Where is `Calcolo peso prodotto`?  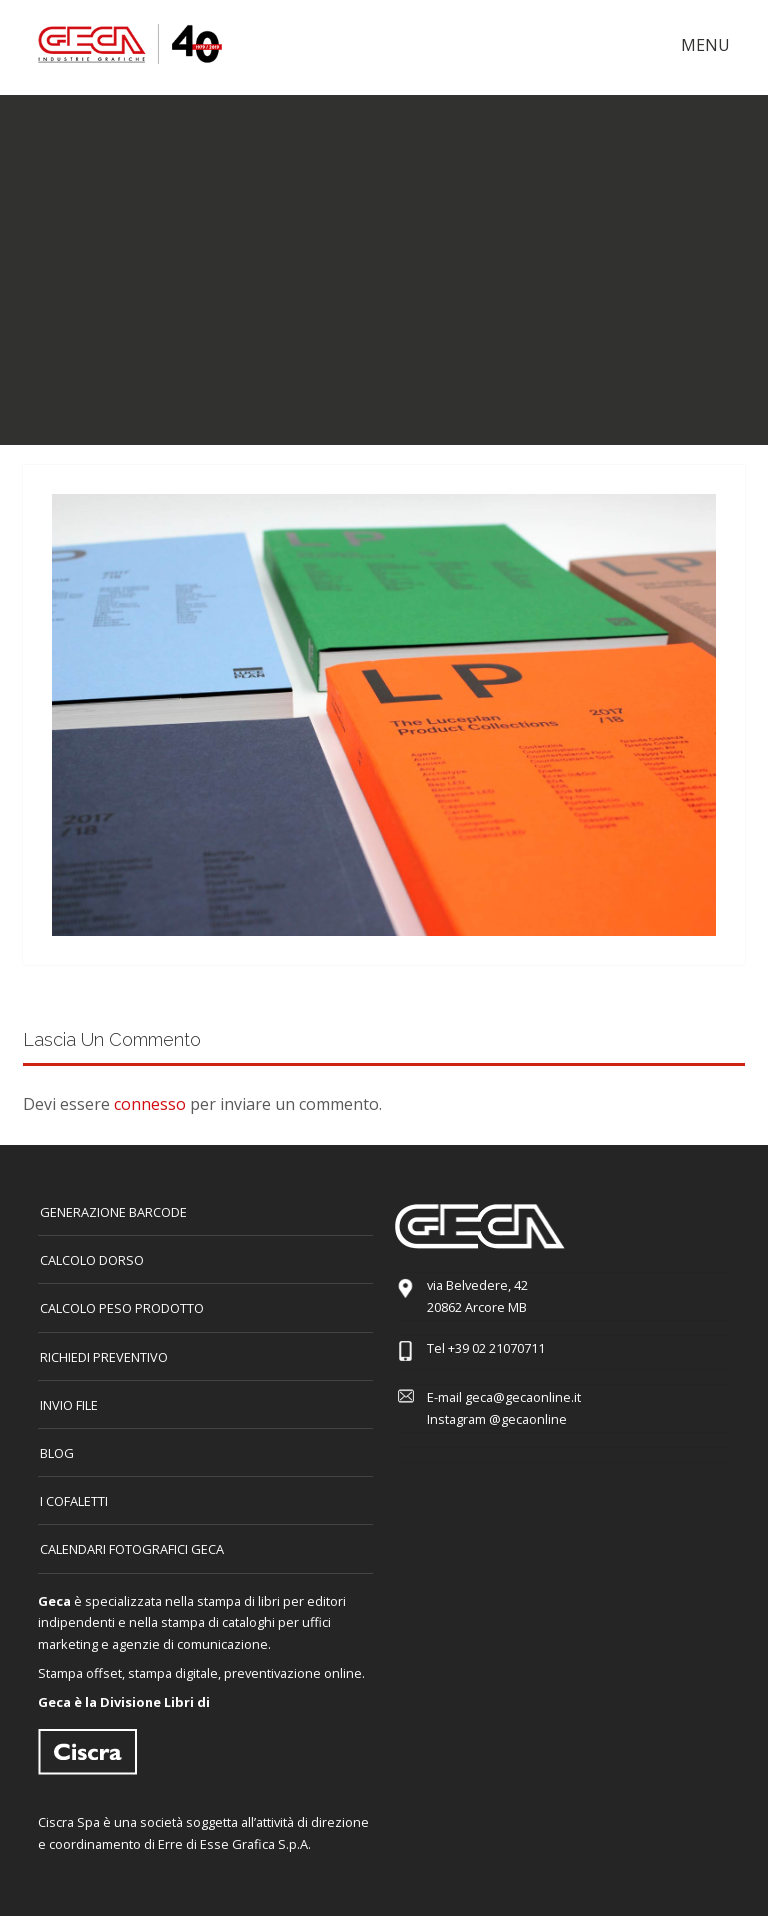 Calcolo peso prodotto is located at coordinates (122, 1308).